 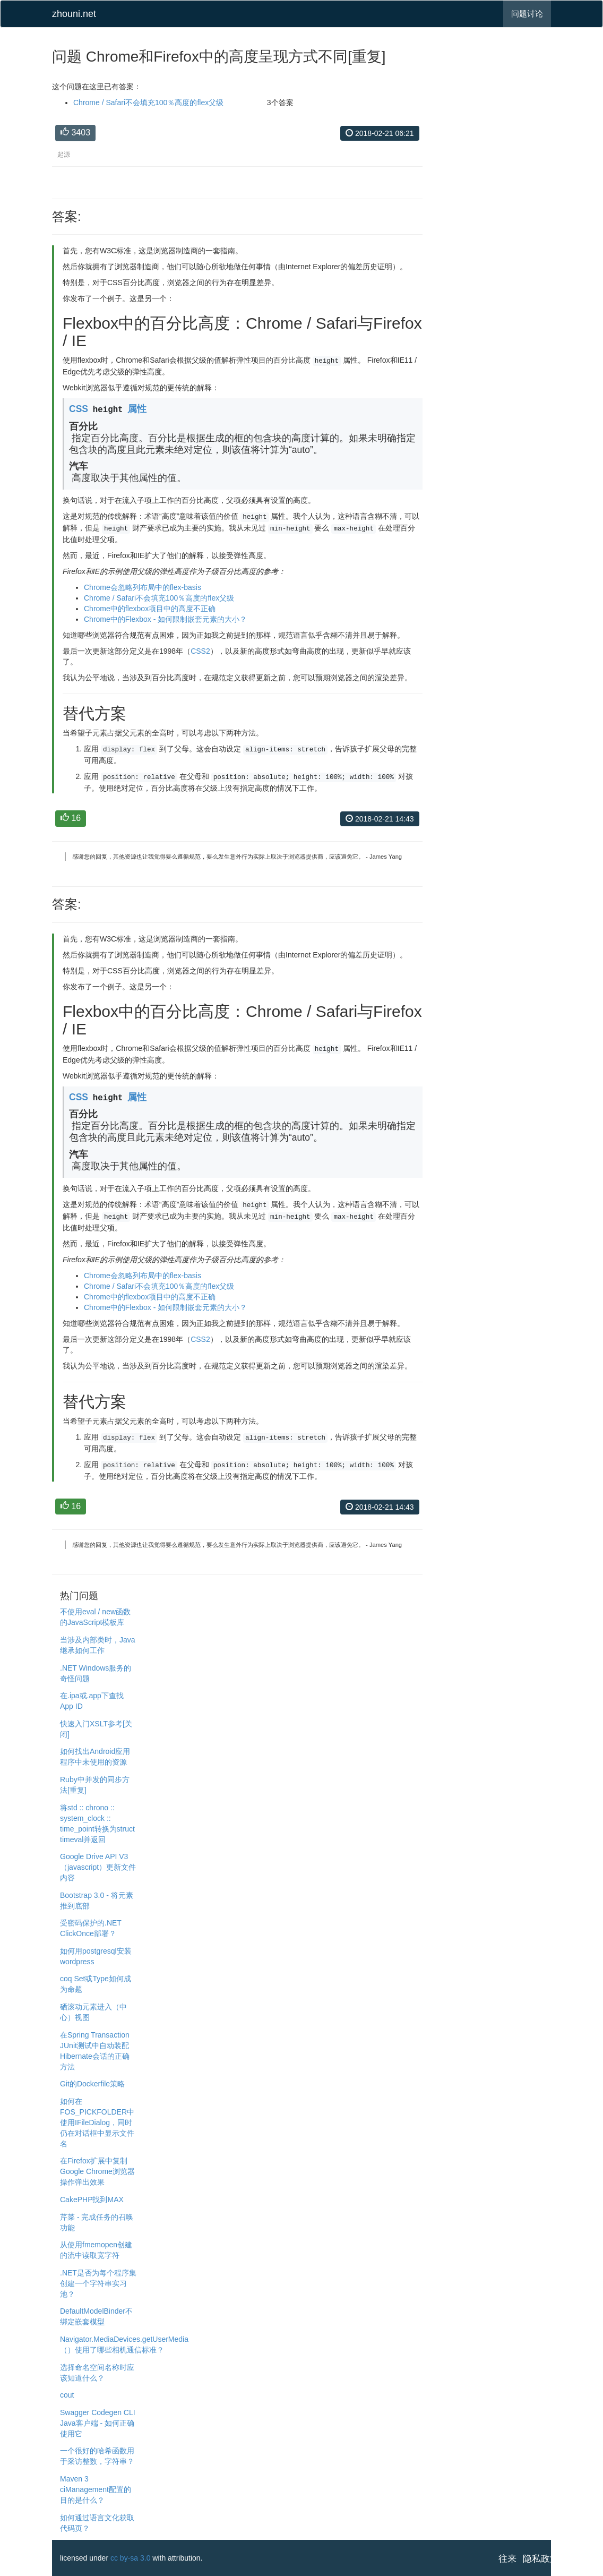 I want to click on 芹菜 - 完成任务的召唤功能, so click(x=96, y=2222).